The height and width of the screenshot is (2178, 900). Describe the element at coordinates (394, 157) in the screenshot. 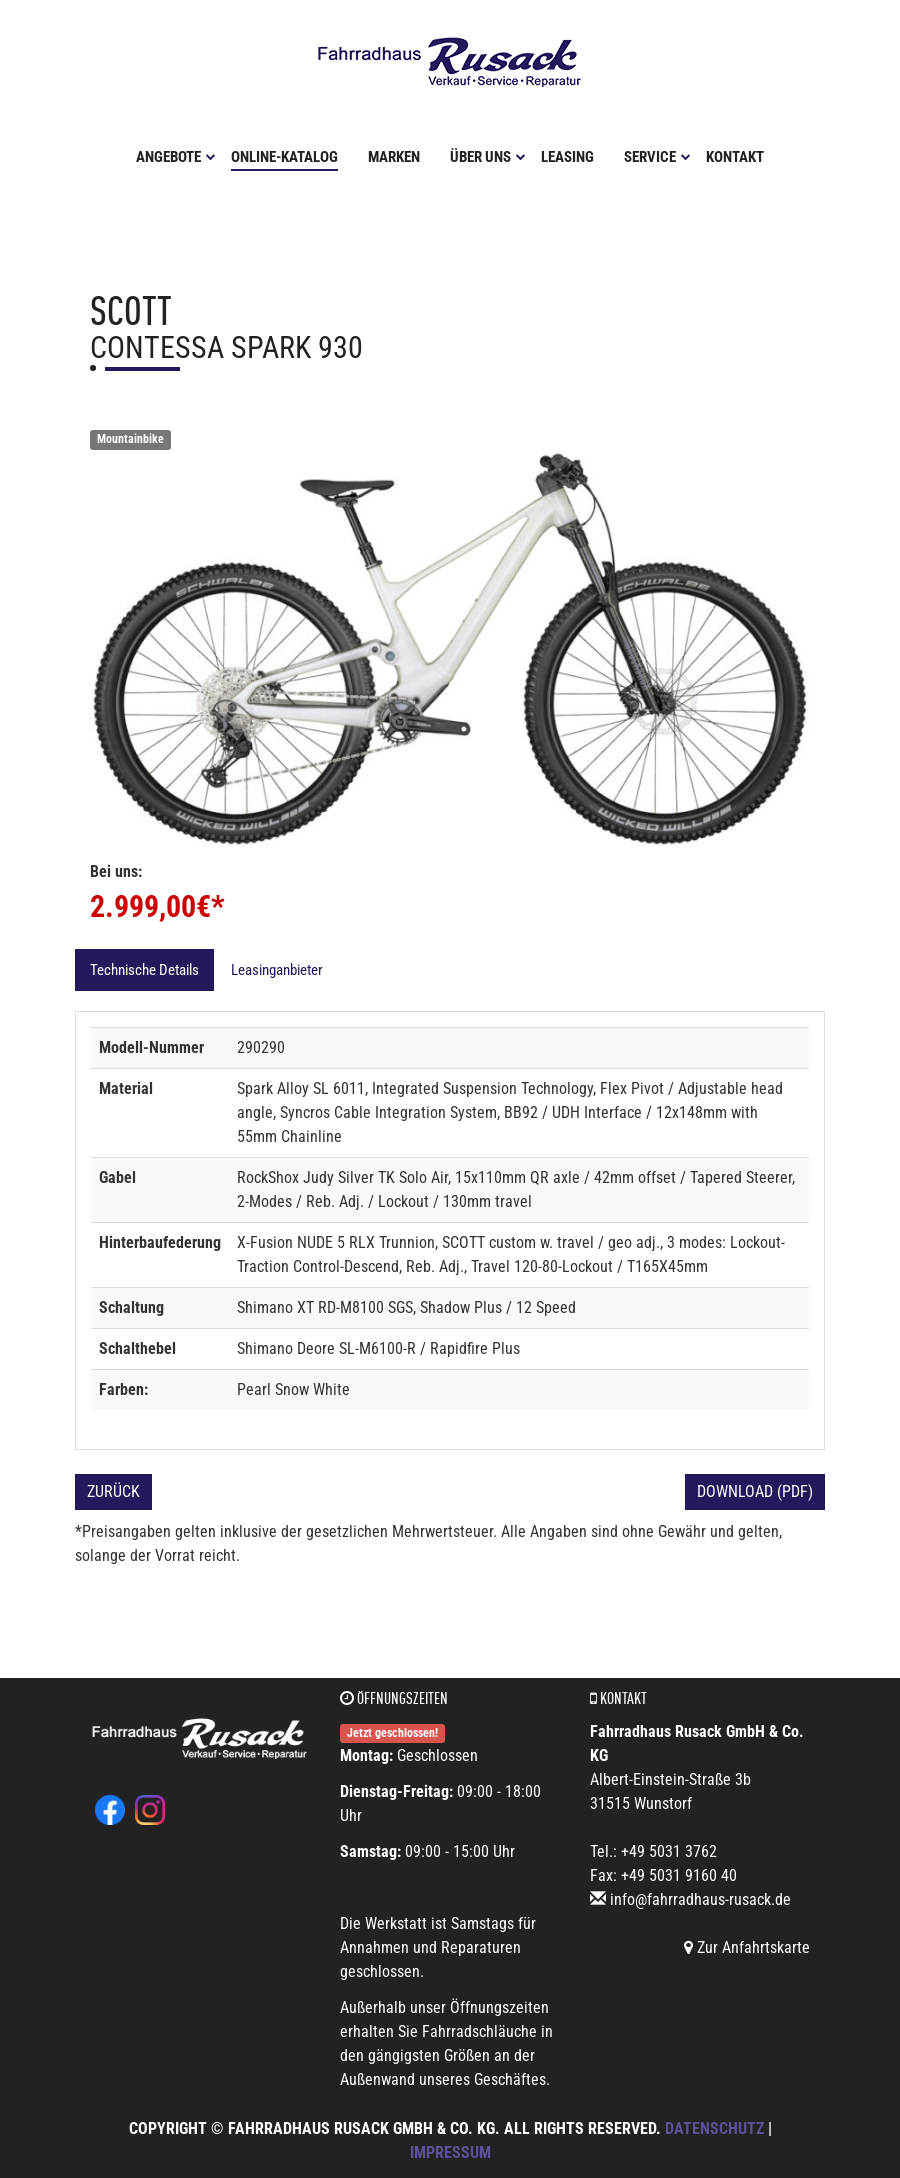

I see `Marken` at that location.